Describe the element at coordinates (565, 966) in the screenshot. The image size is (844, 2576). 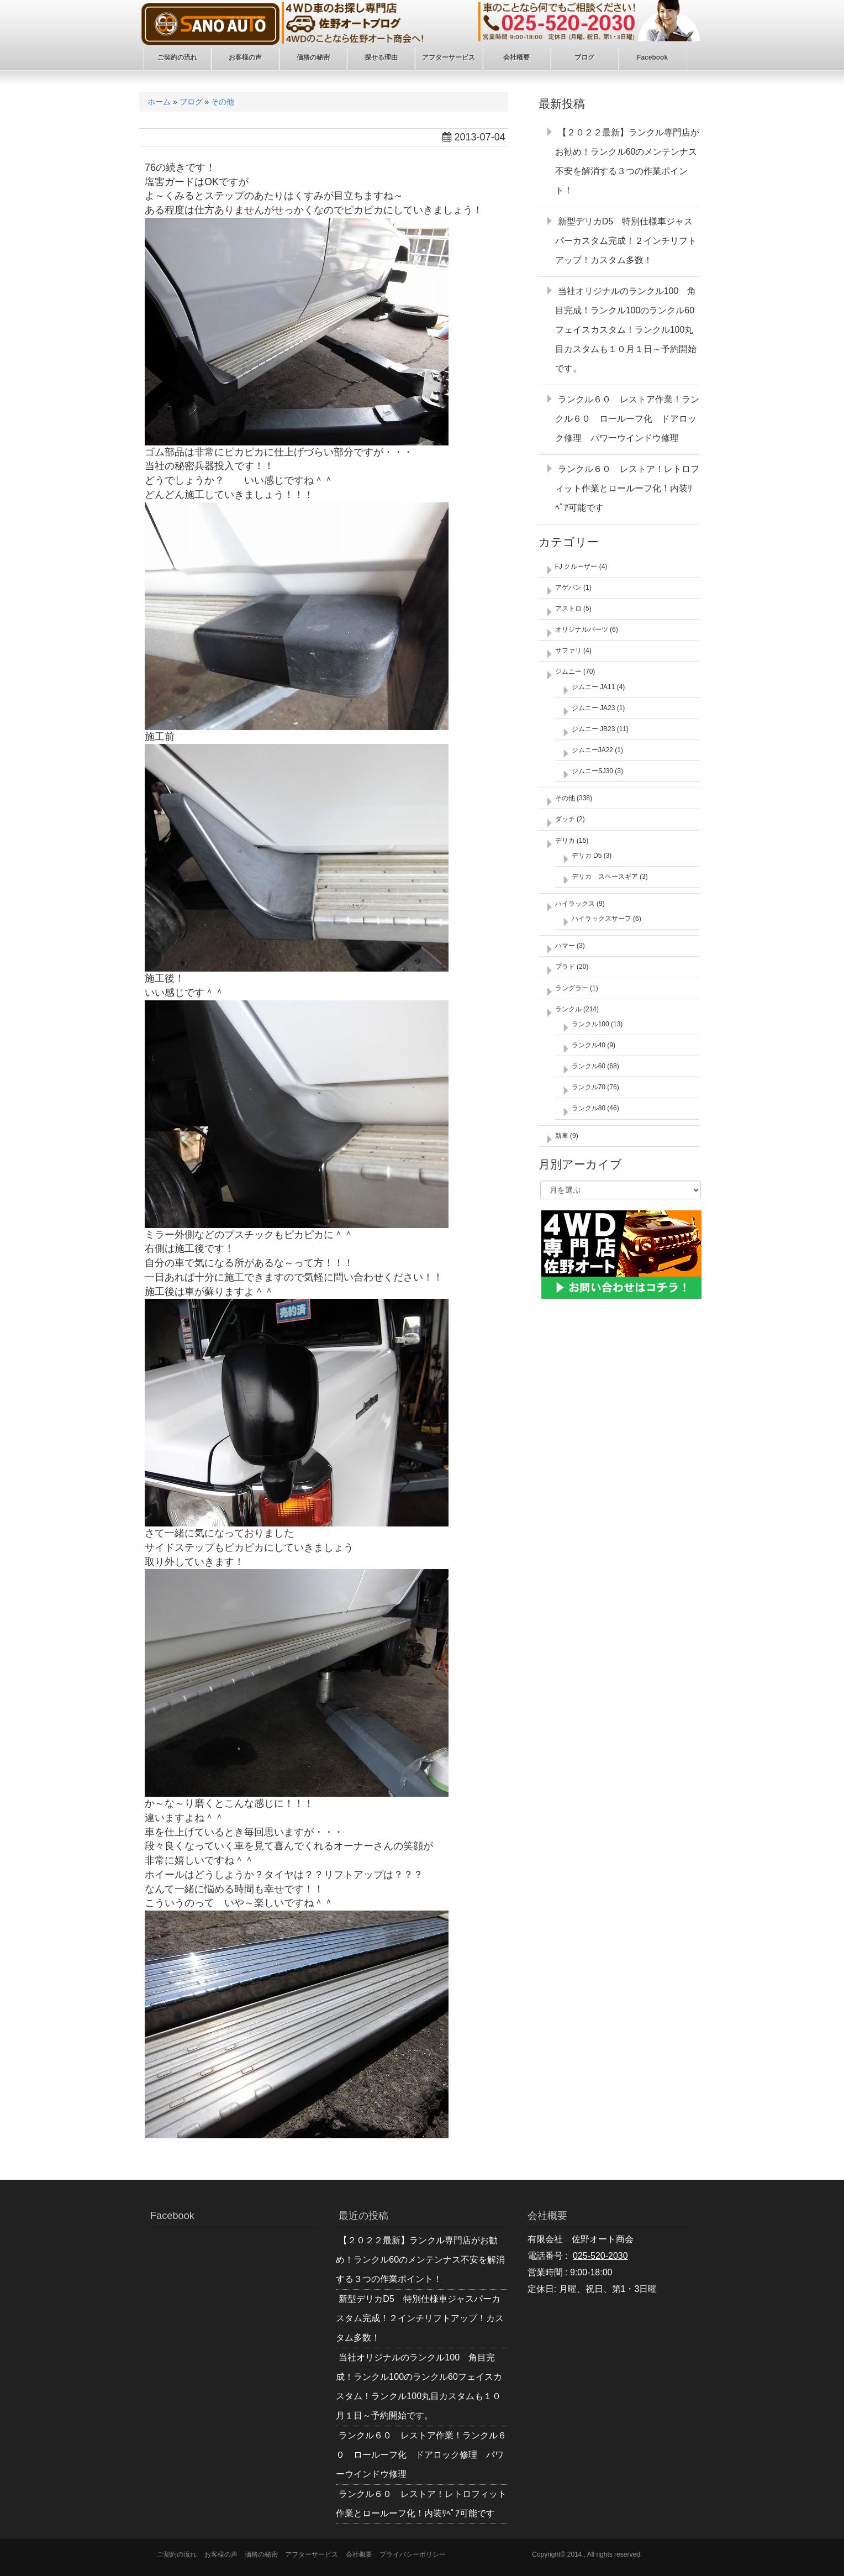
I see `プラド` at that location.